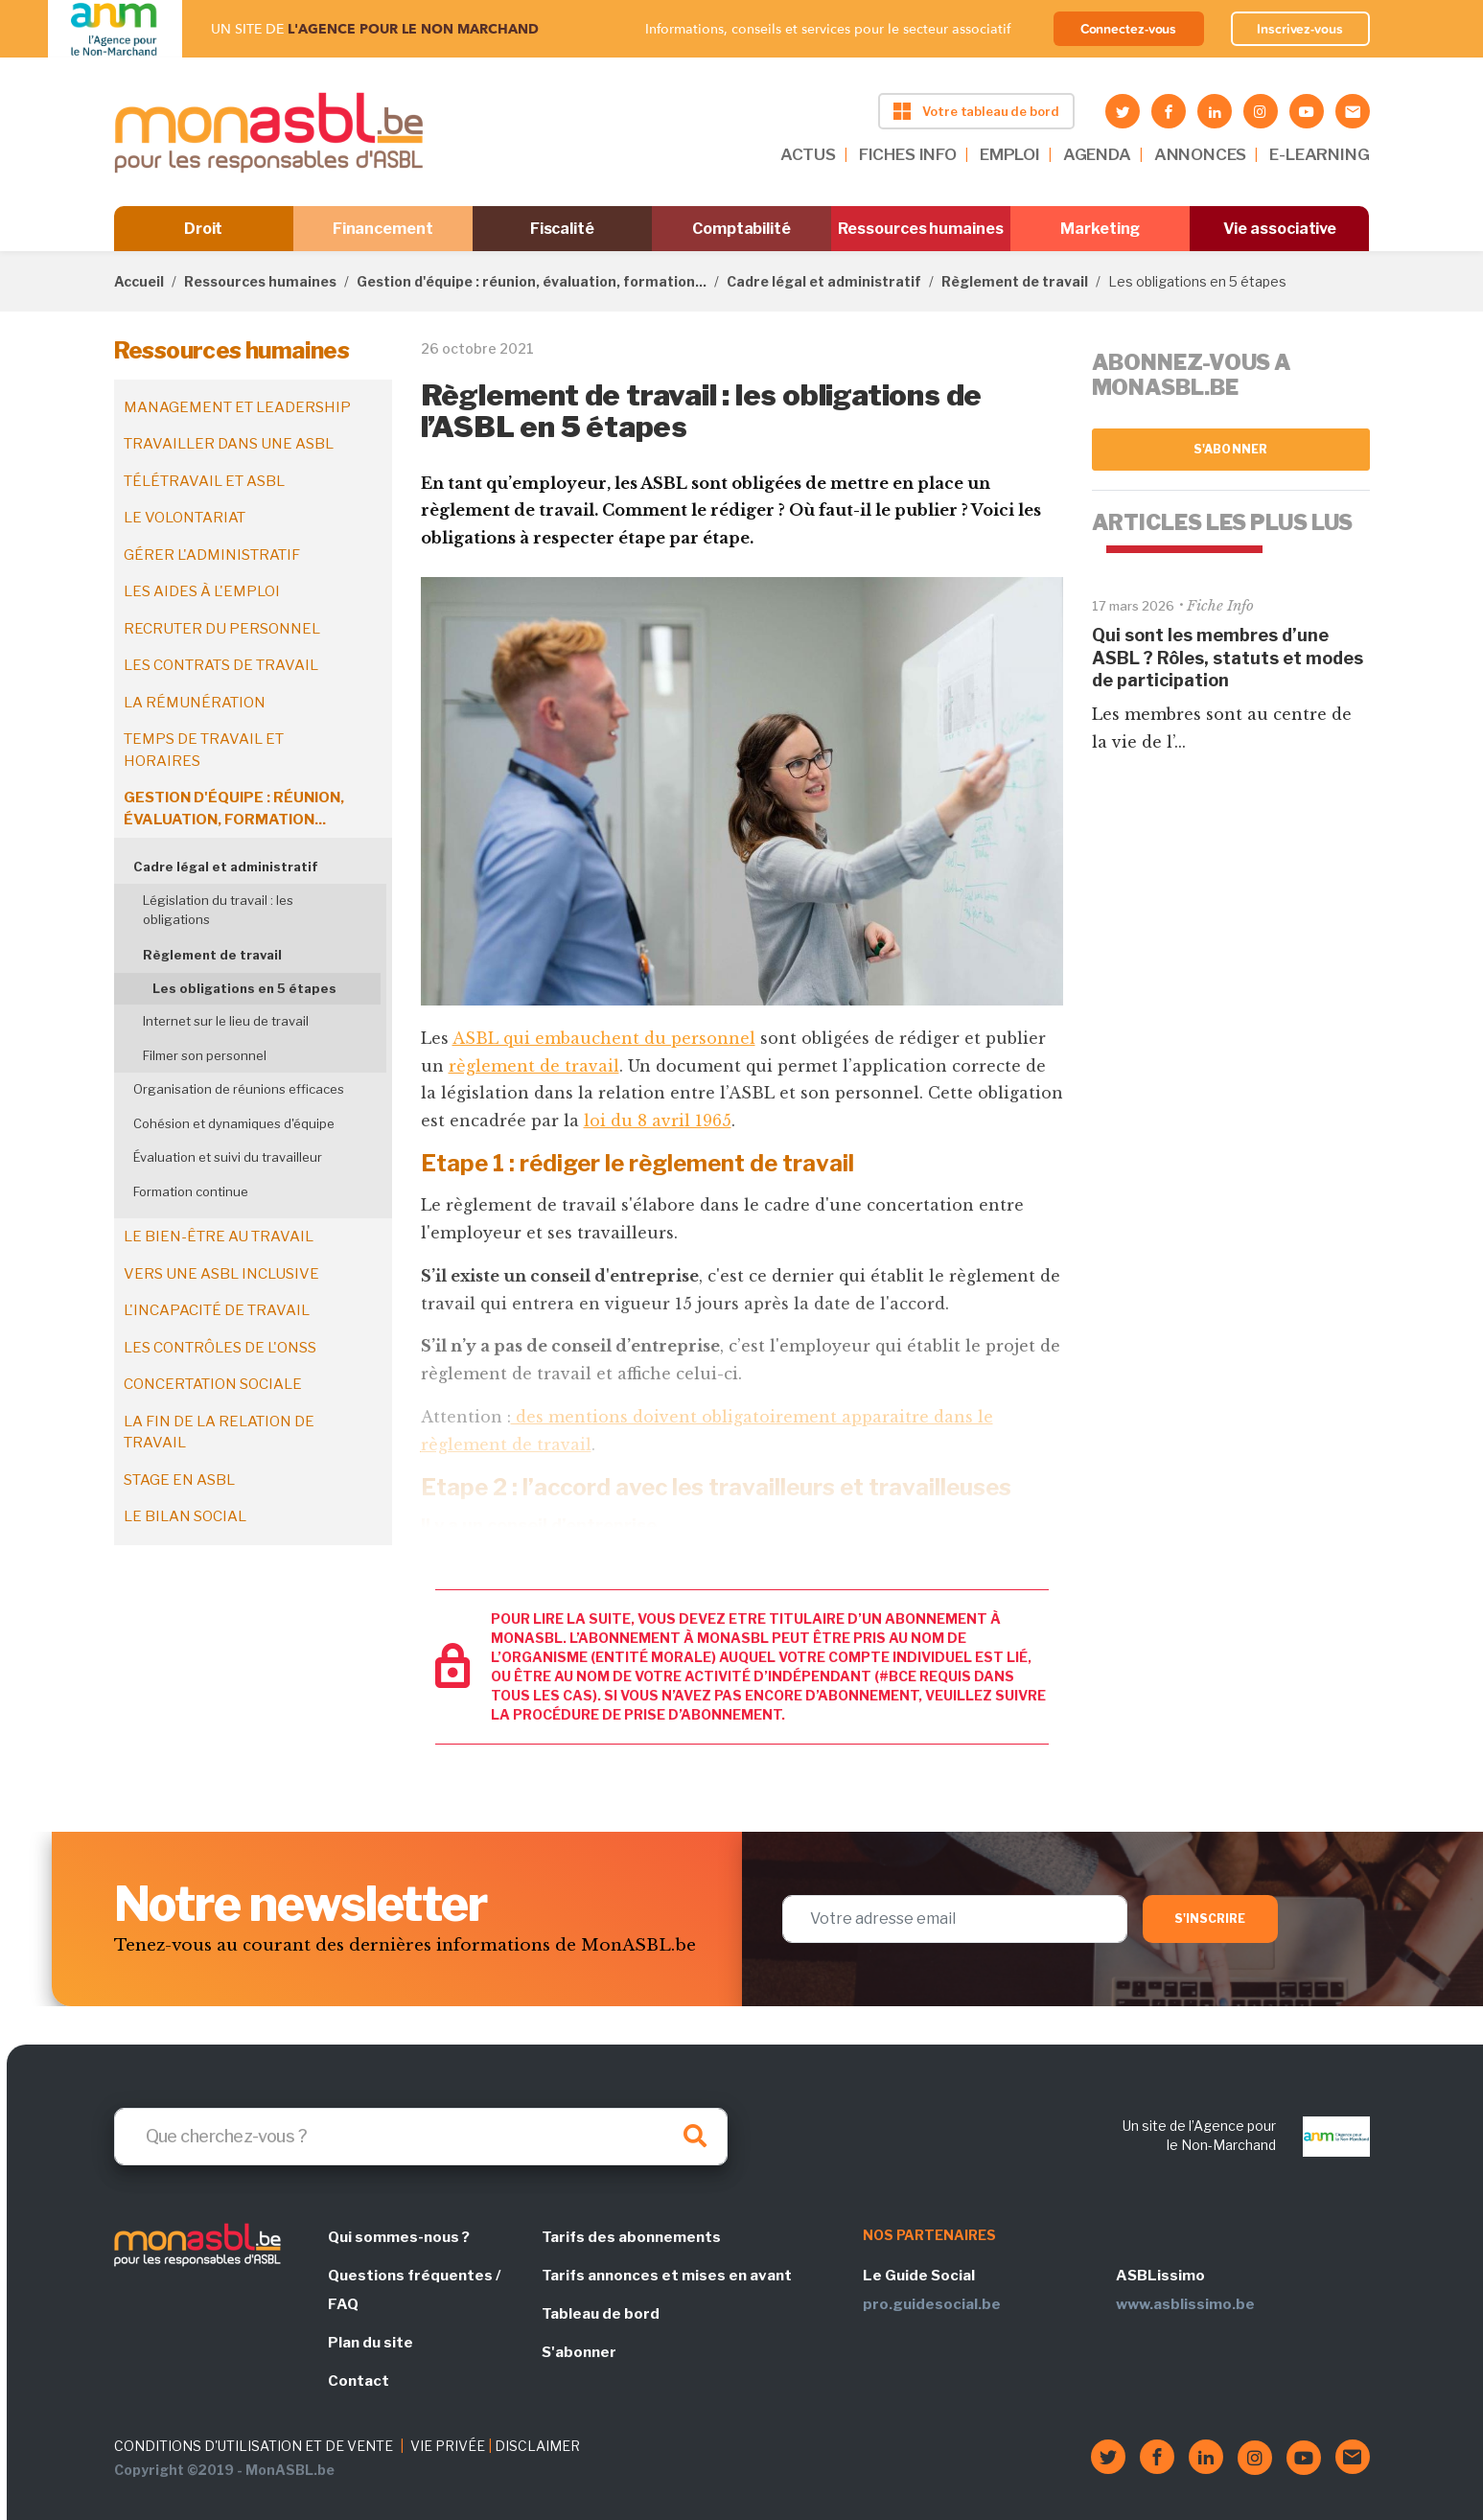  Describe the element at coordinates (195, 702) in the screenshot. I see `La rémunération` at that location.